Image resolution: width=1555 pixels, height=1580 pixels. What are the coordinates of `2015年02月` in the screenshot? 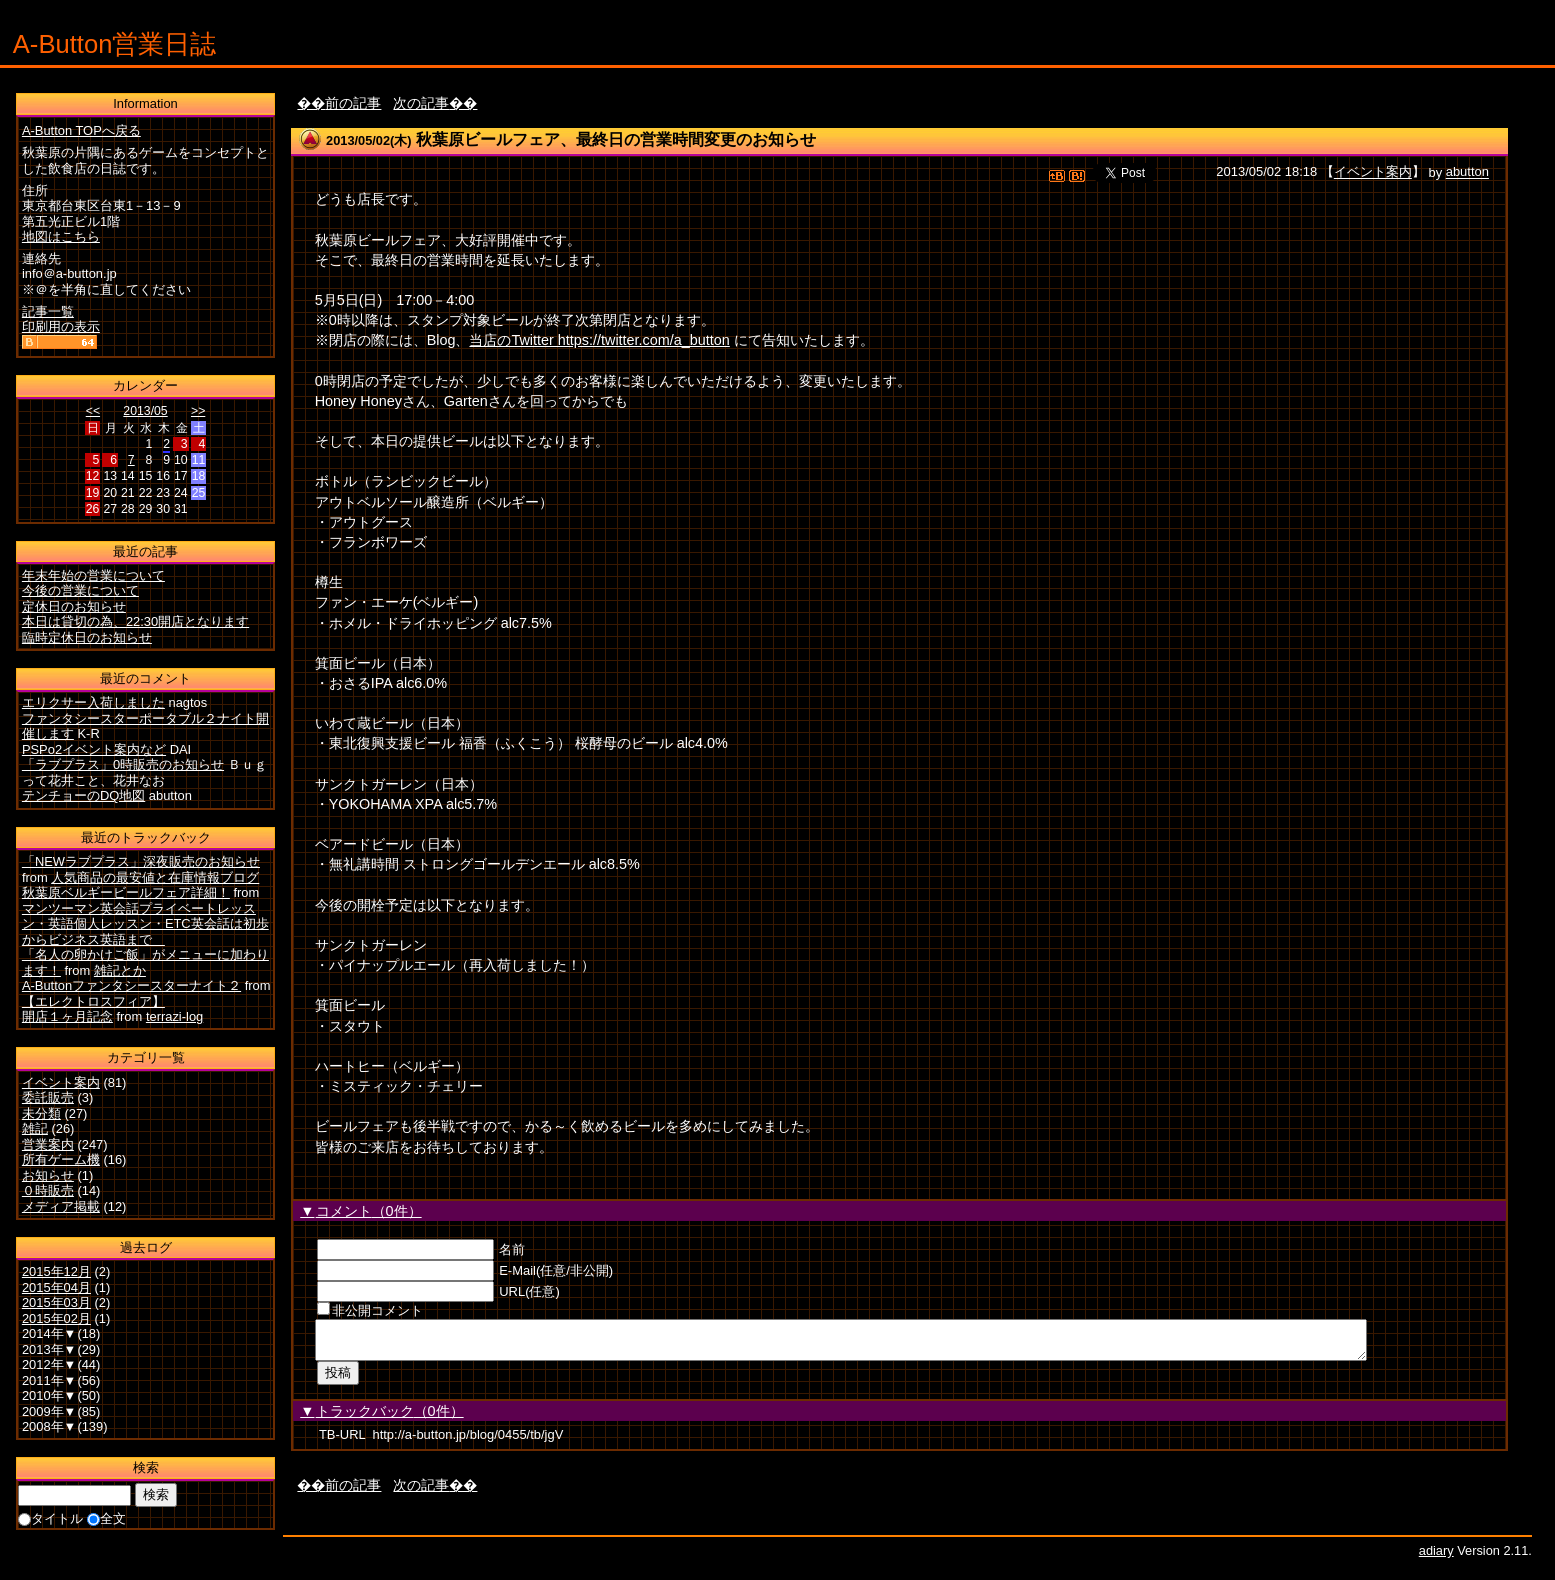 It's located at (56, 1318).